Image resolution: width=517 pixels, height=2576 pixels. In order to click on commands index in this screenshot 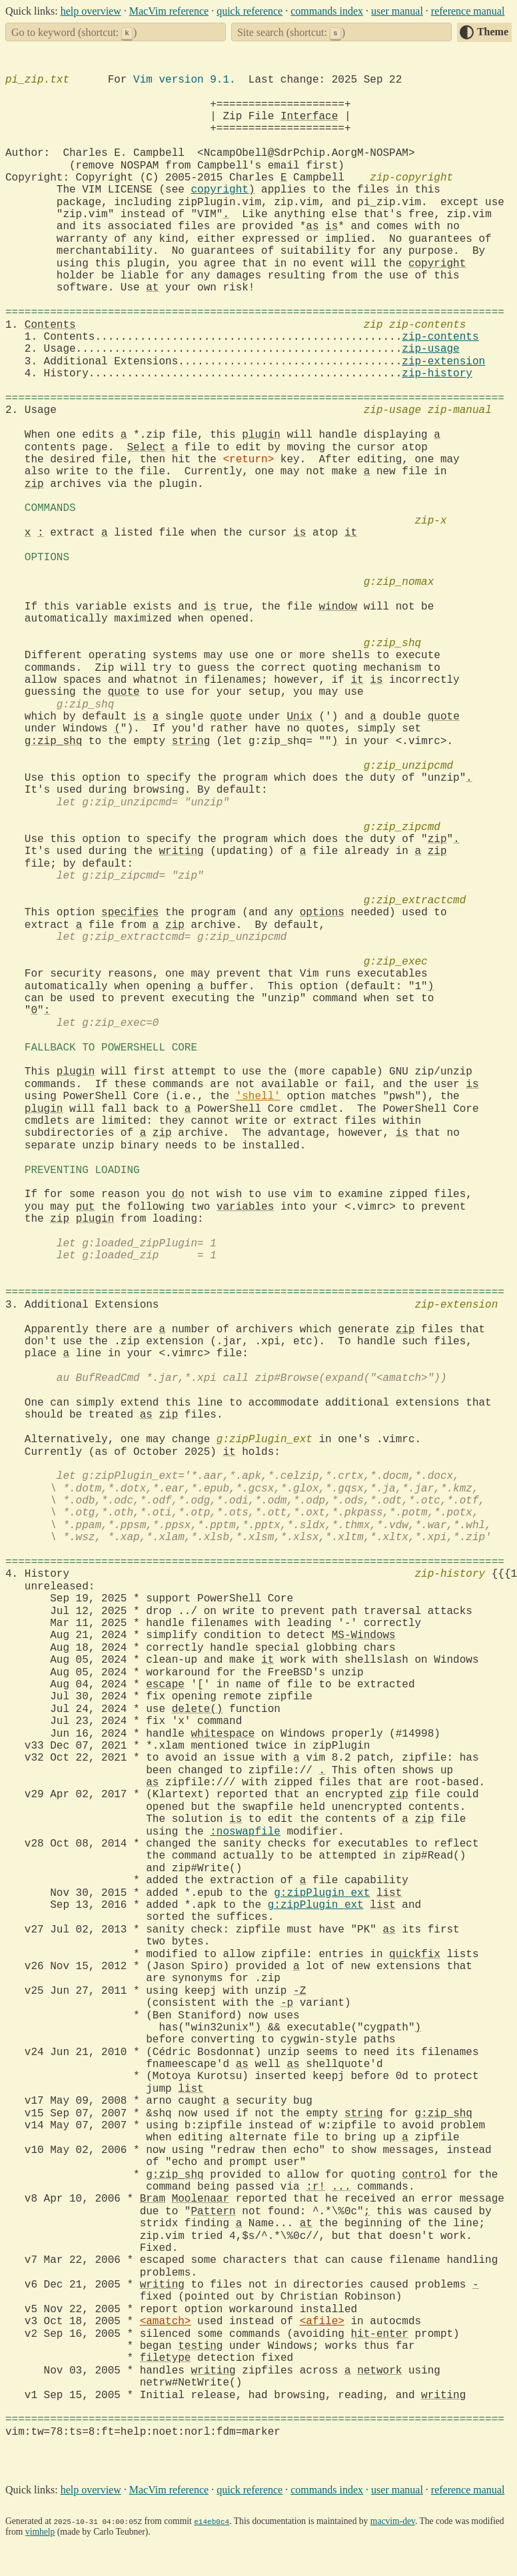, I will do `click(326, 11)`.